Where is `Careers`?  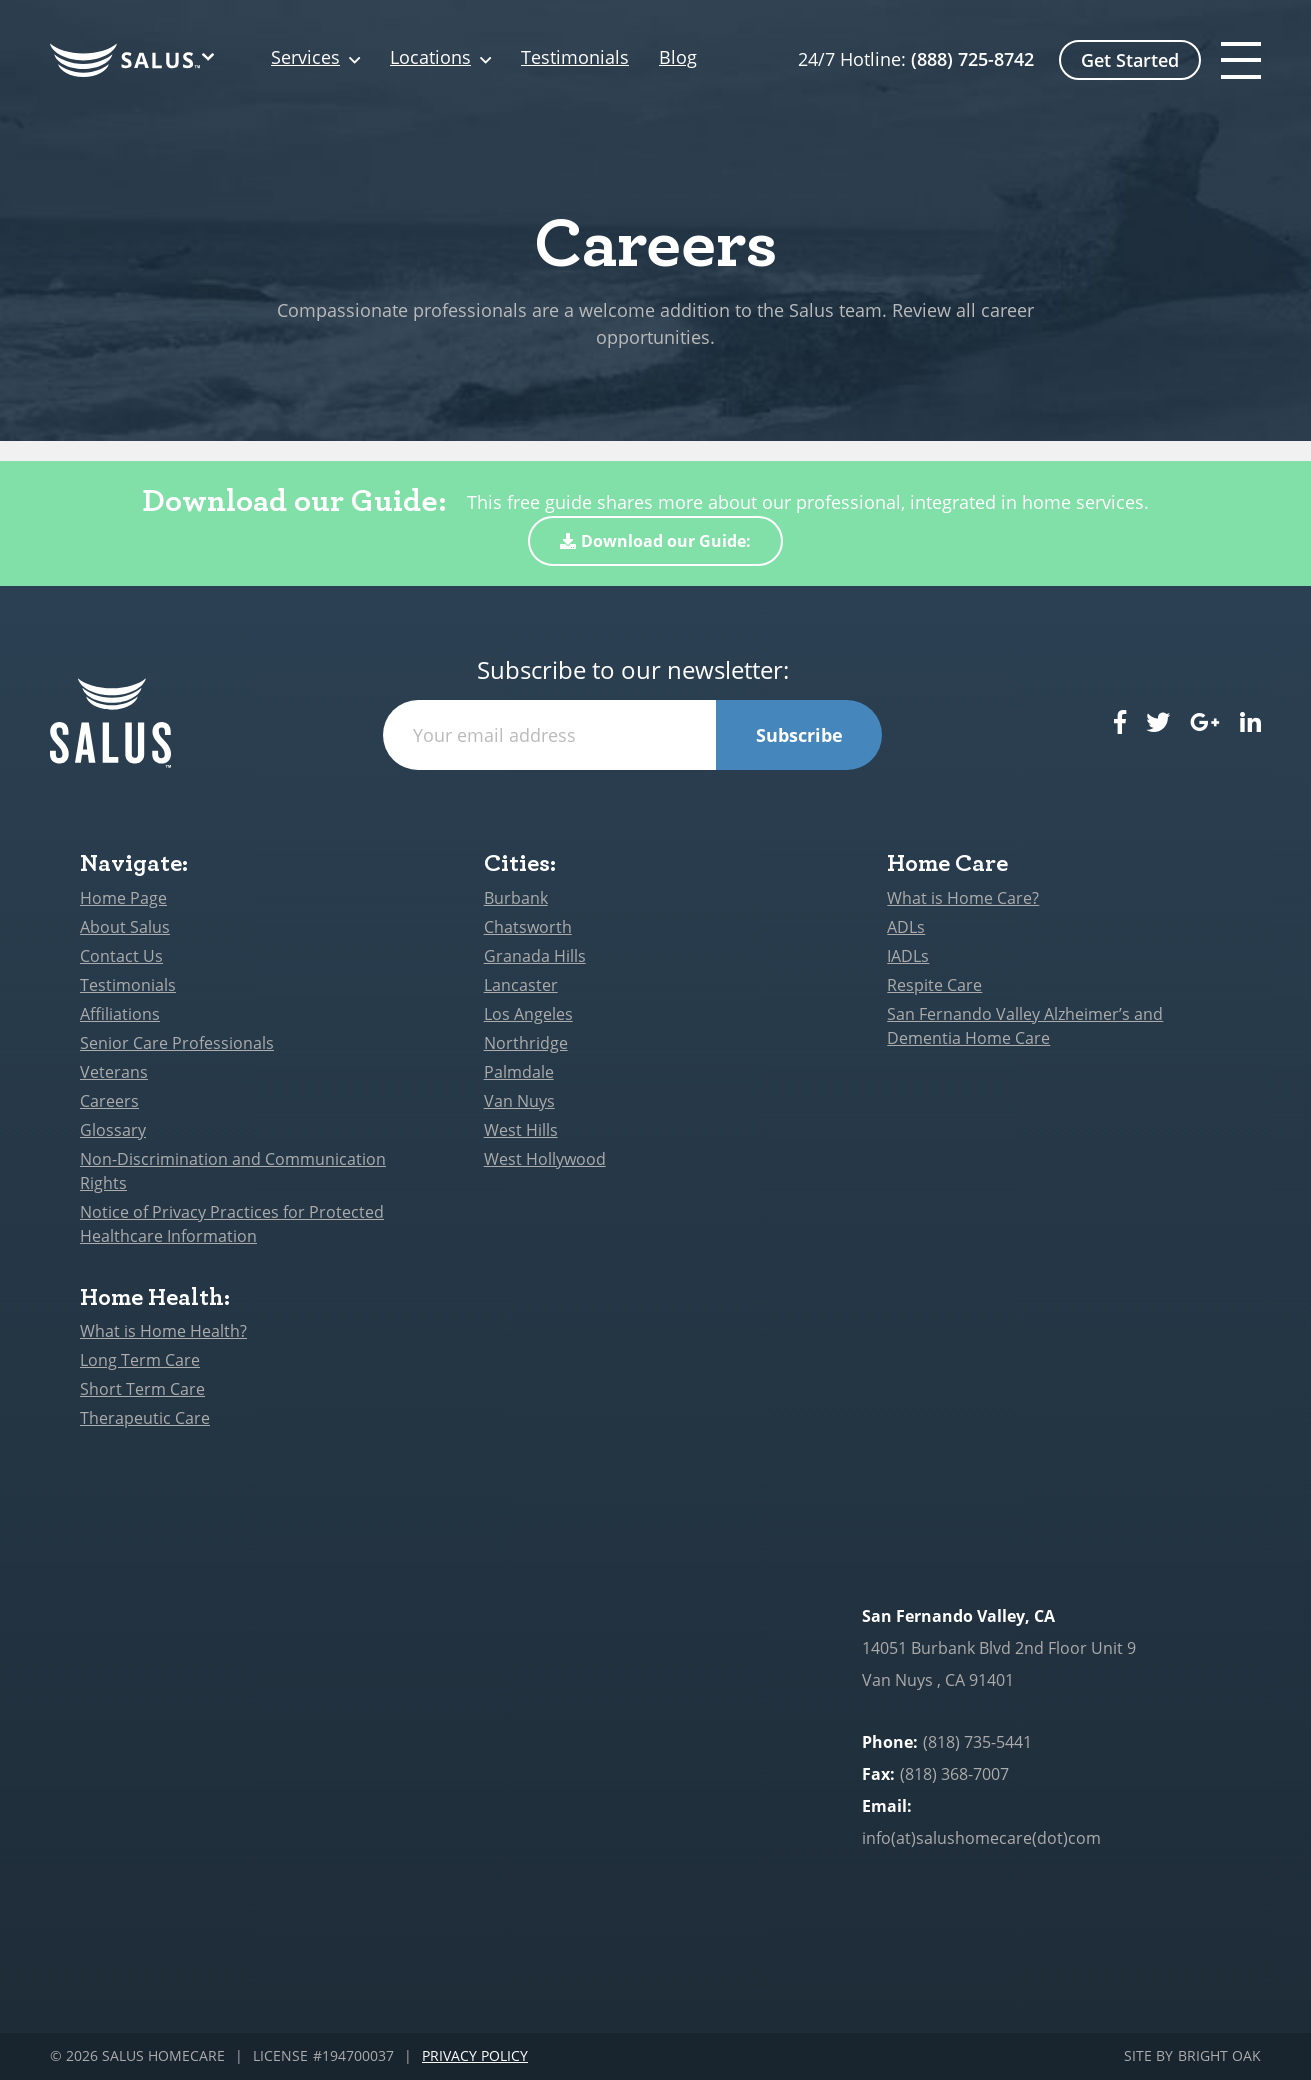
Careers is located at coordinates (109, 1101).